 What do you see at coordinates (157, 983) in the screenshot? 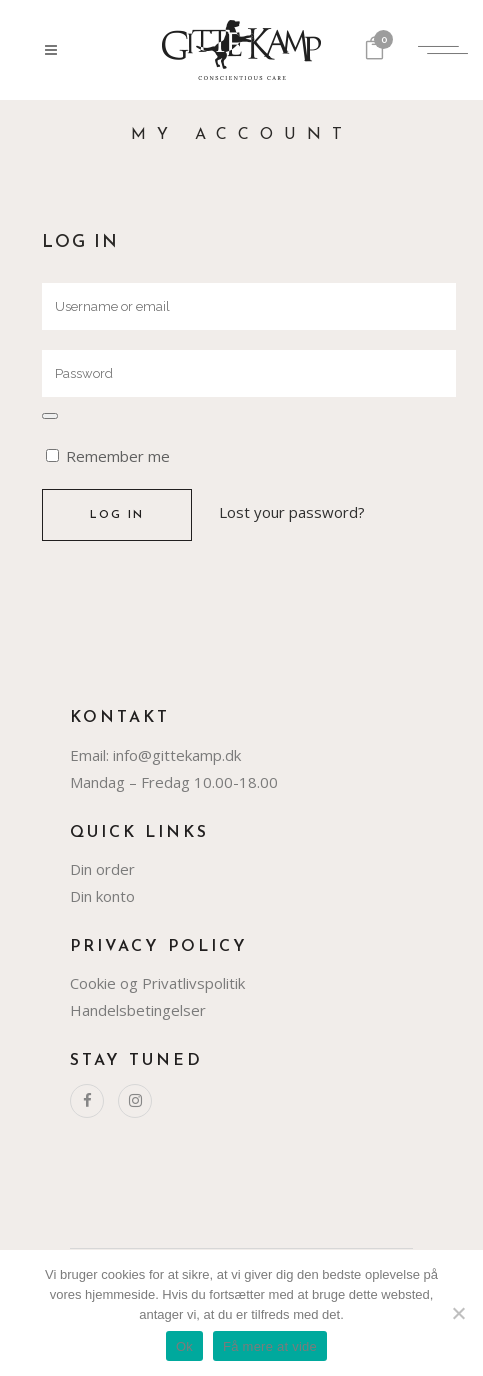
I see `Cookie og Privatlivspolitik` at bounding box center [157, 983].